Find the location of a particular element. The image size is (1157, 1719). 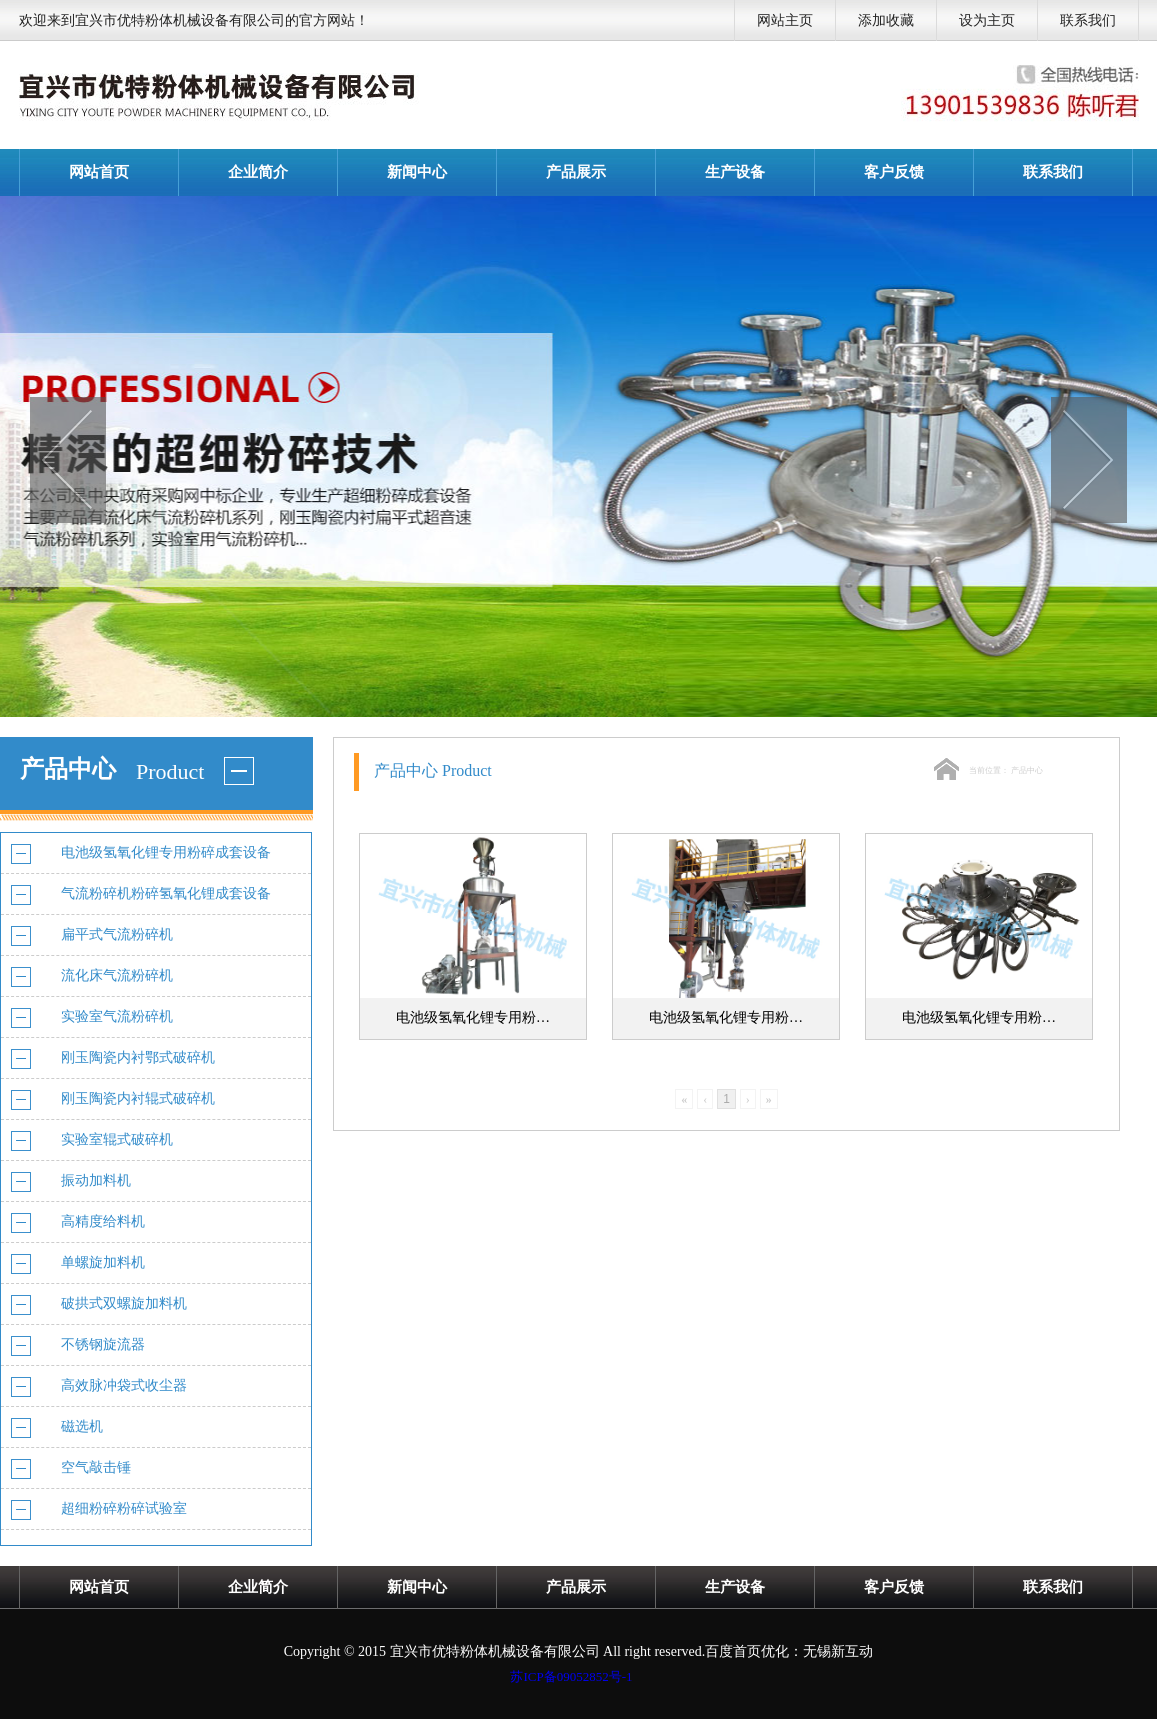

新闻中心 is located at coordinates (417, 172).